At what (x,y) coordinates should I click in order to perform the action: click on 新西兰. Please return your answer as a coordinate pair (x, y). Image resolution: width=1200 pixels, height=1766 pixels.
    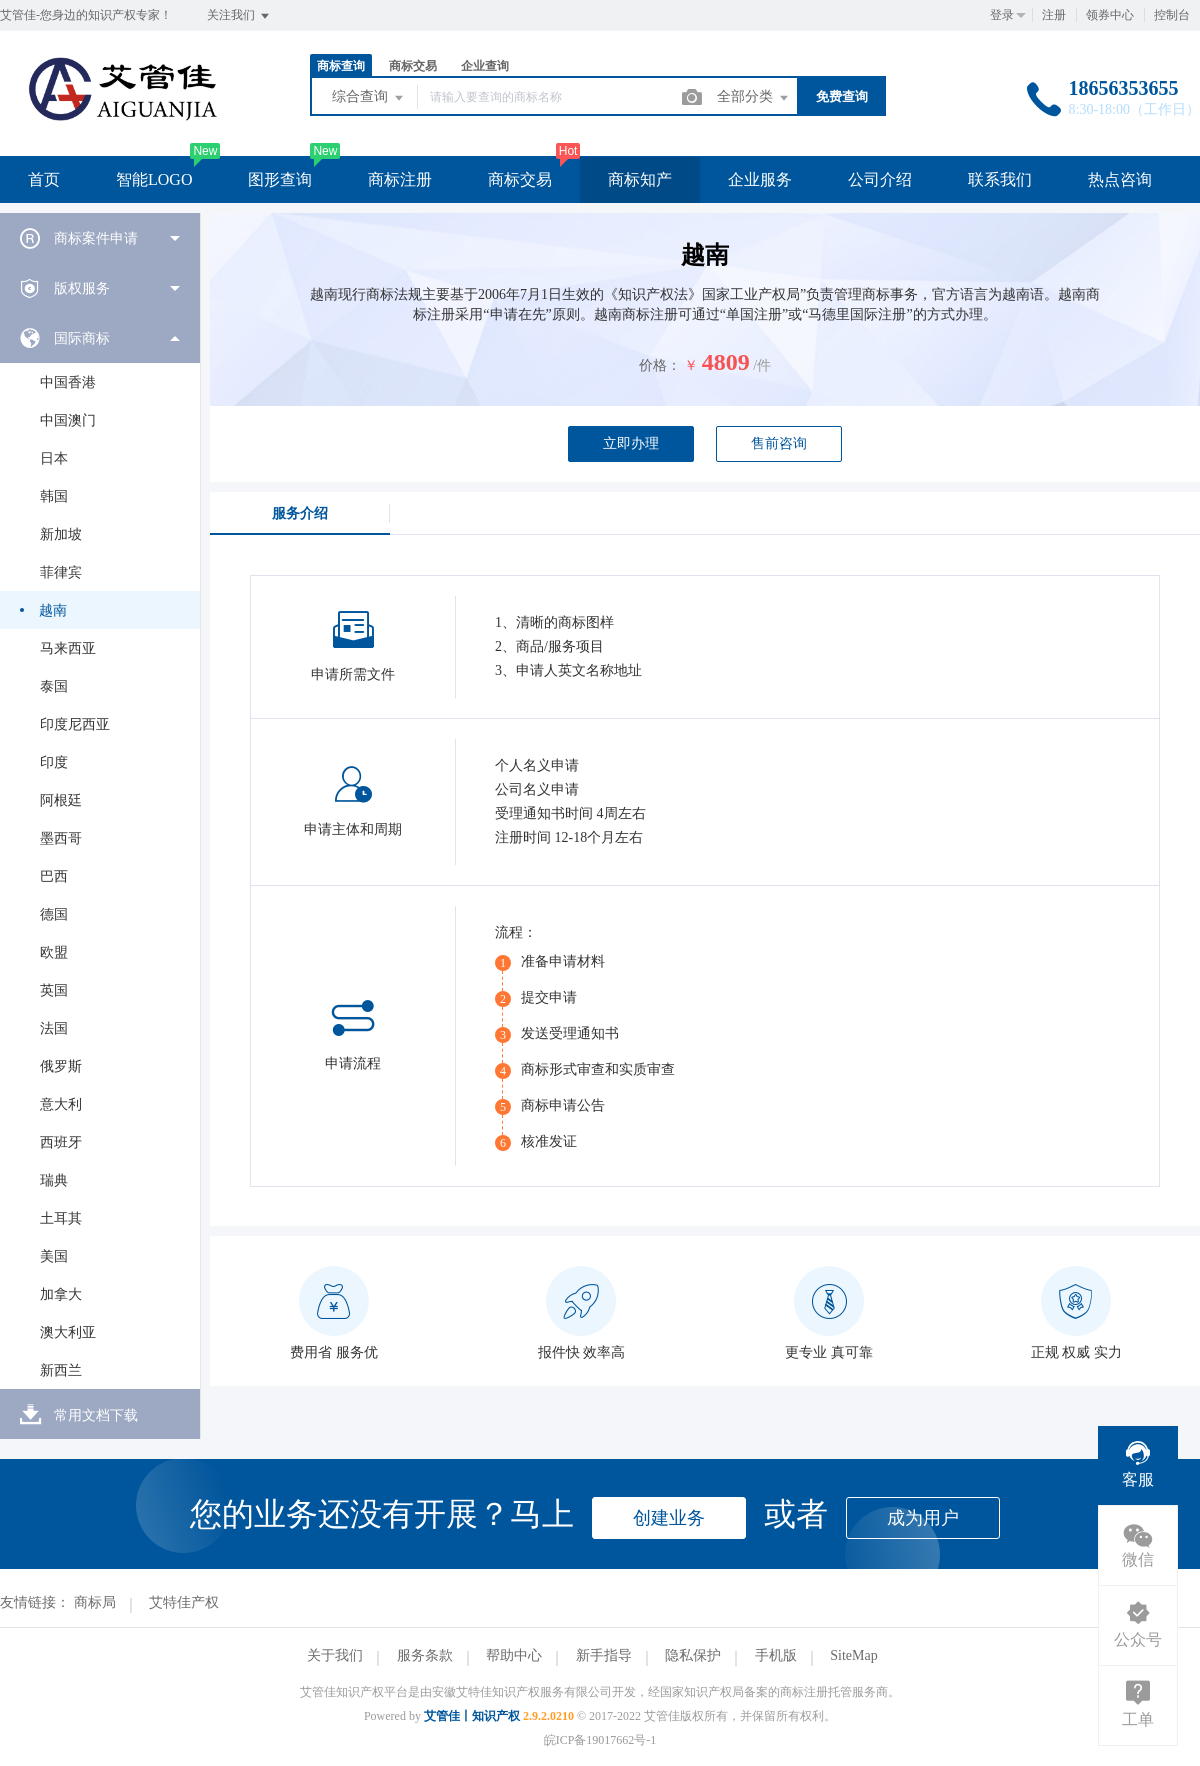
    Looking at the image, I should click on (61, 1370).